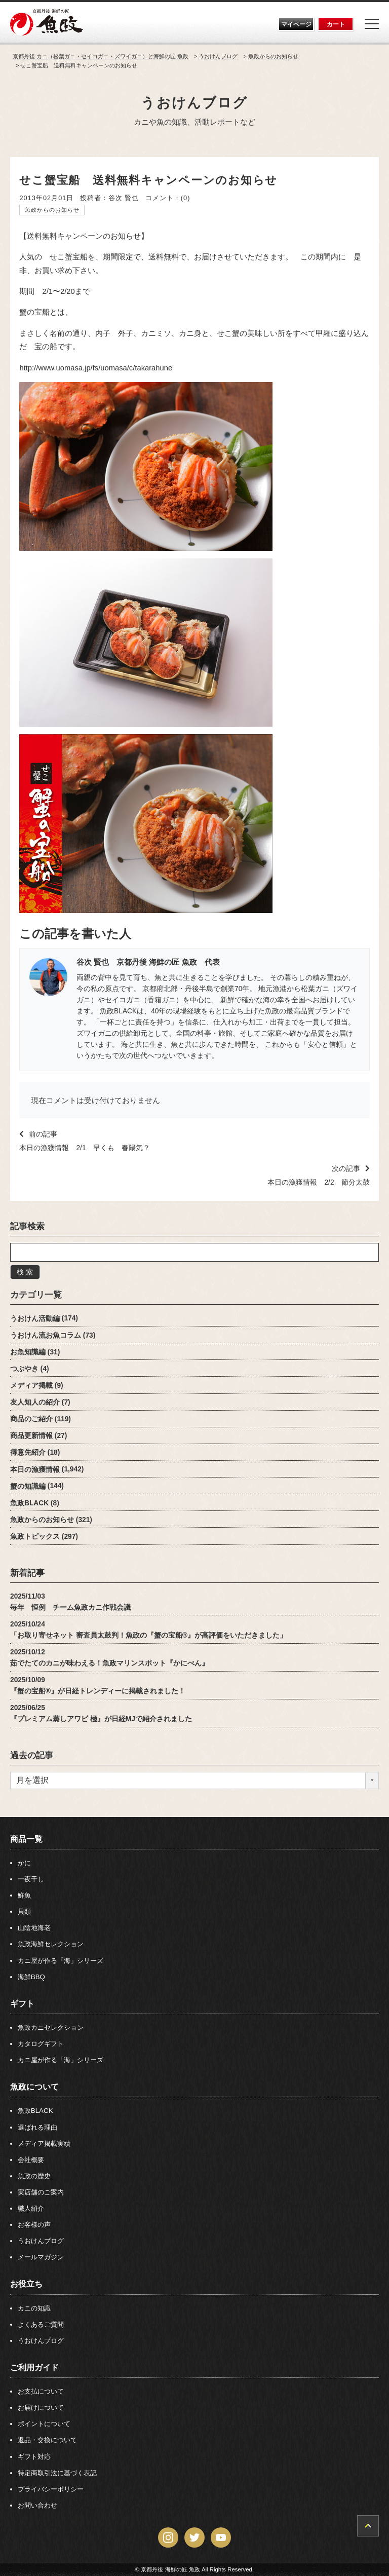  I want to click on 2025/10/12茹でたてのカニが味わえる！魚政マリンスポット『かにべん』, so click(109, 1657).